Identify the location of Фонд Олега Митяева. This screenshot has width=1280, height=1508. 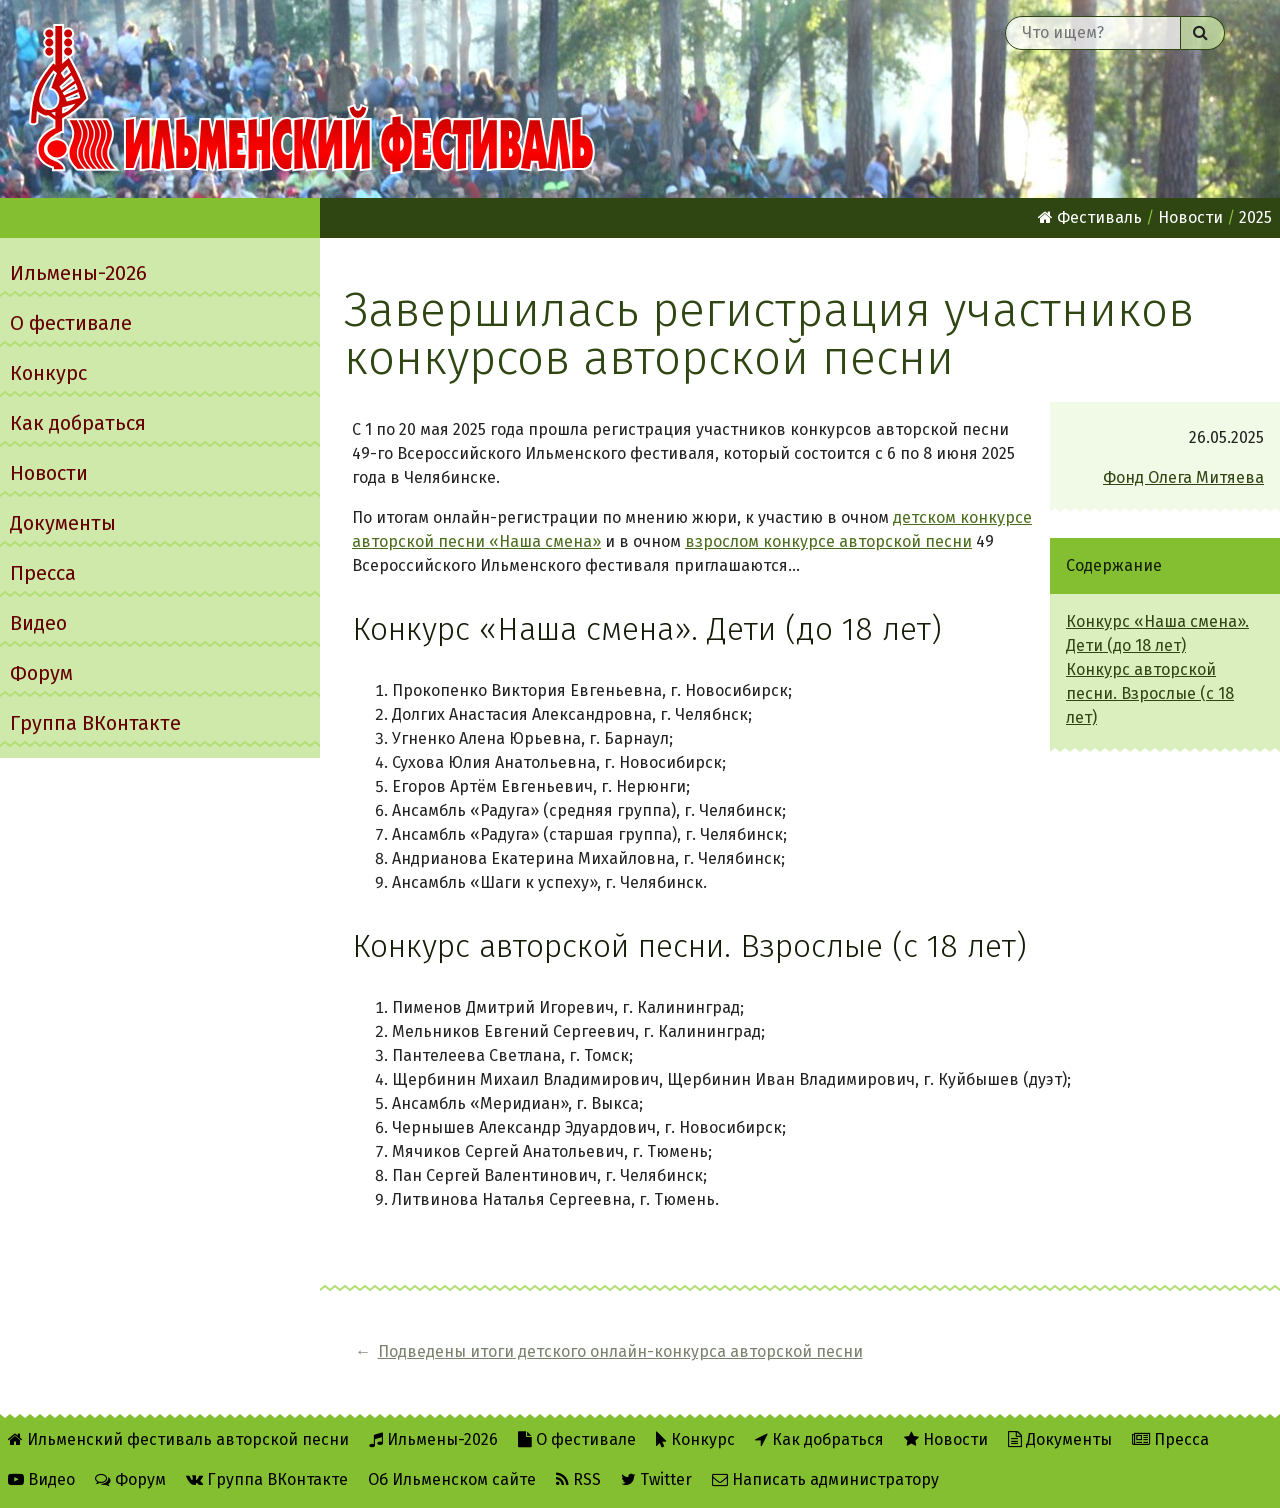
(1183, 477).